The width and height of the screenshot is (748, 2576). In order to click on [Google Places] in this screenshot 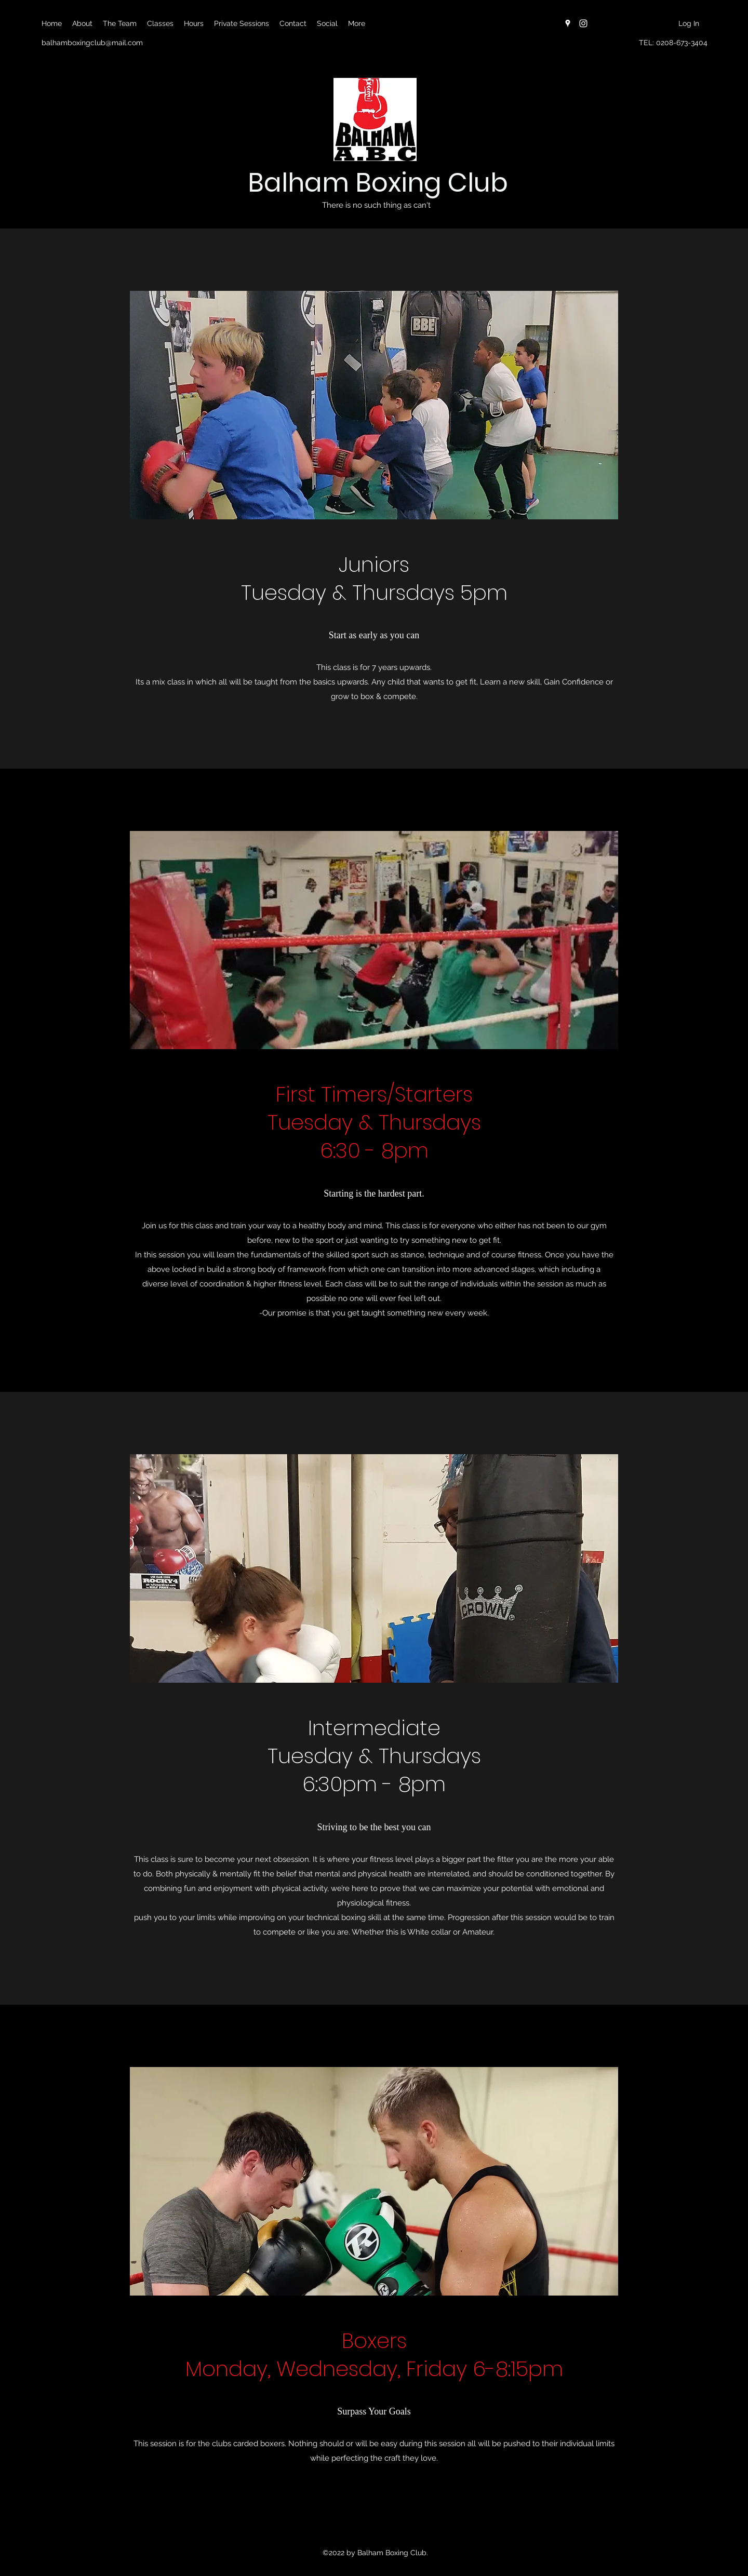, I will do `click(568, 23)`.